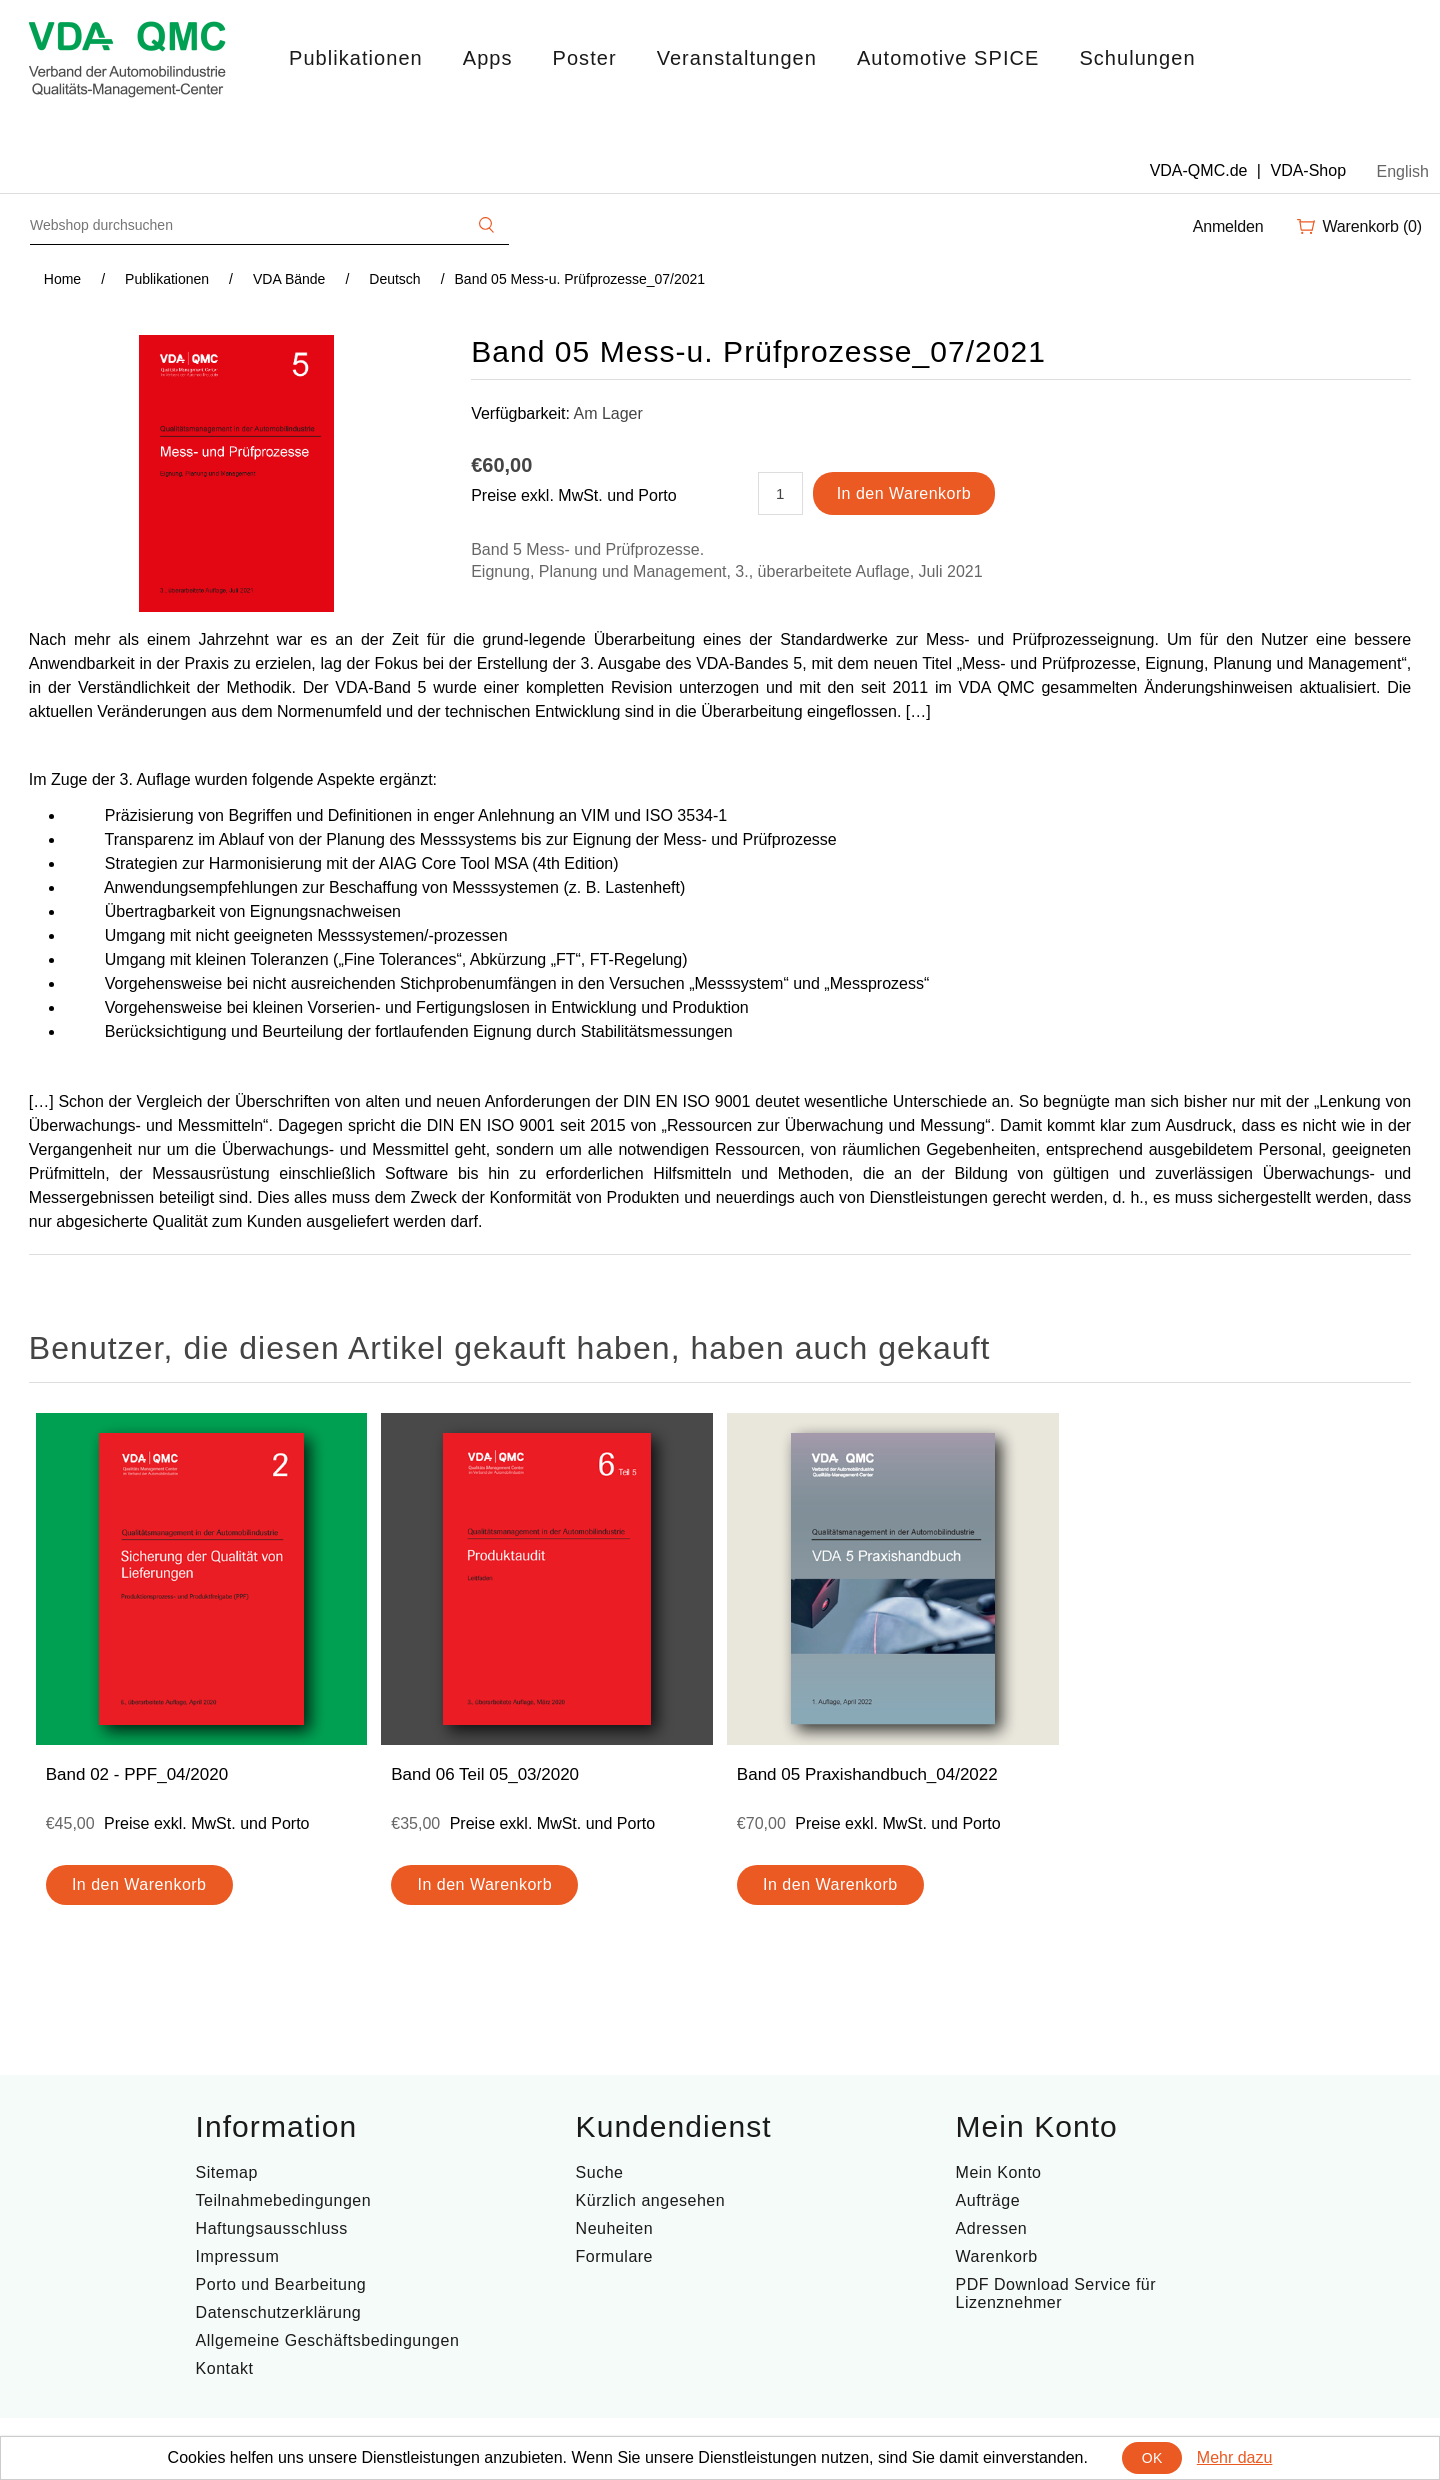  I want to click on Band 06 Teil 05_03/2020, so click(485, 1774).